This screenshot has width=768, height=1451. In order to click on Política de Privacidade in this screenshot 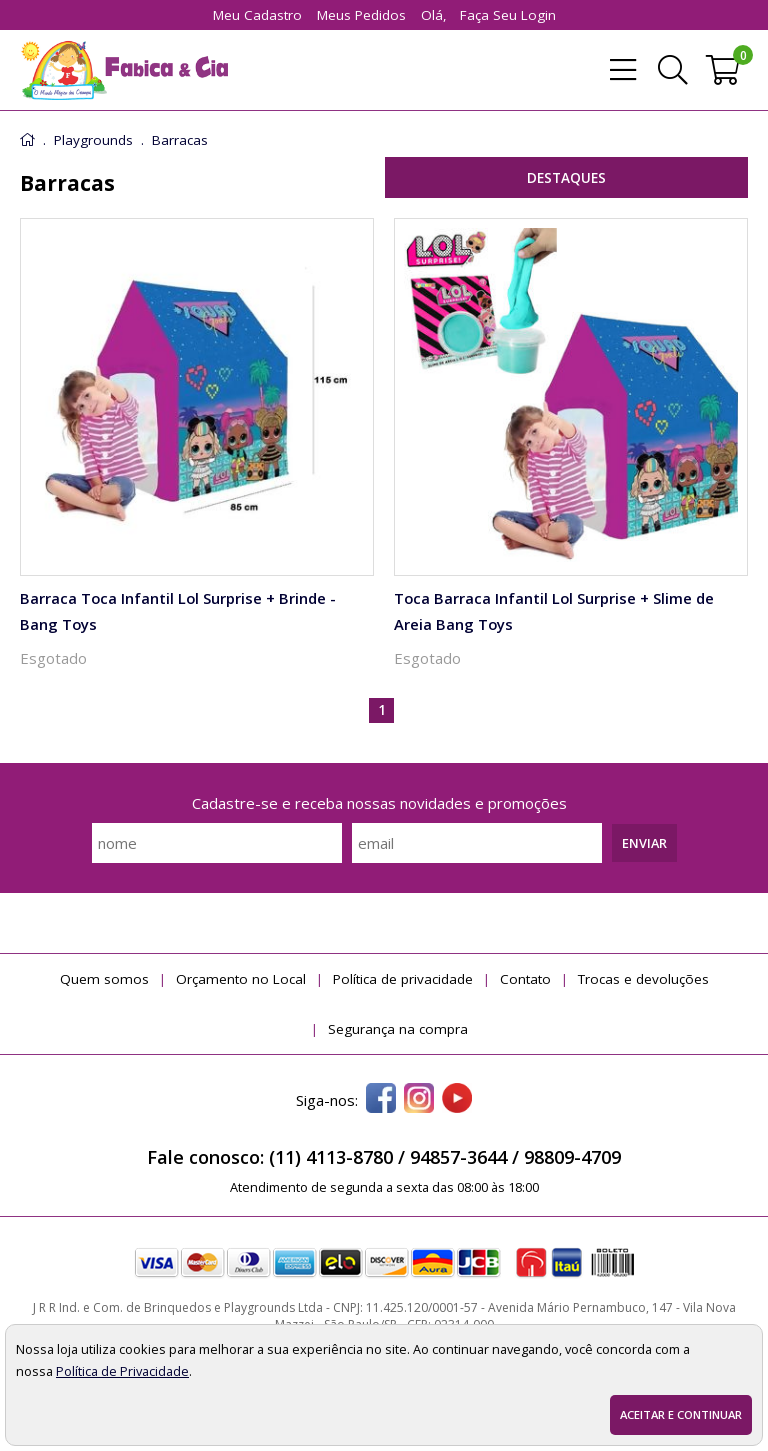, I will do `click(122, 1371)`.